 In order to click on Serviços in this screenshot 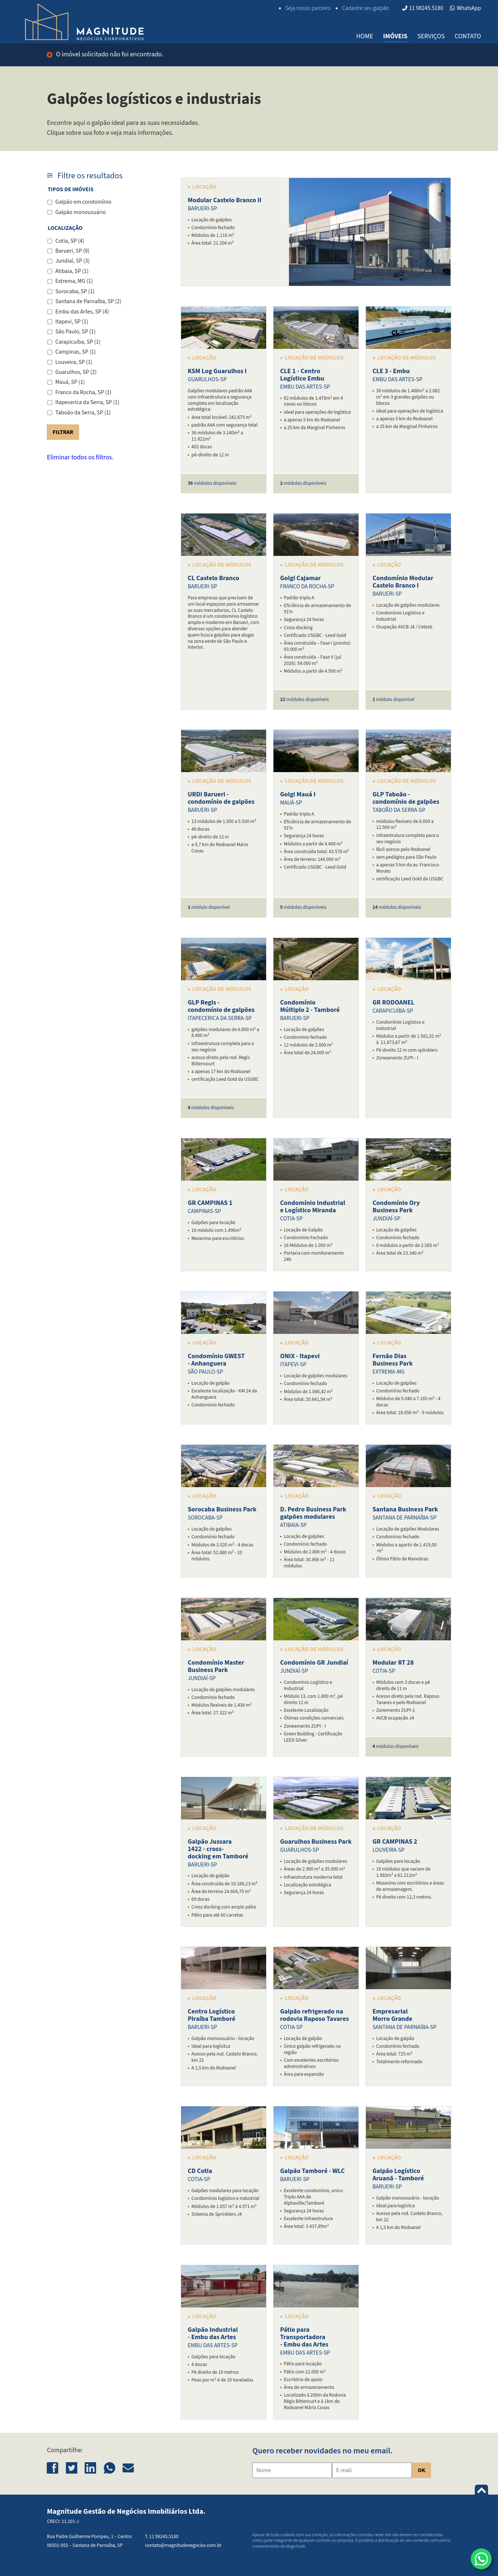, I will do `click(431, 36)`.